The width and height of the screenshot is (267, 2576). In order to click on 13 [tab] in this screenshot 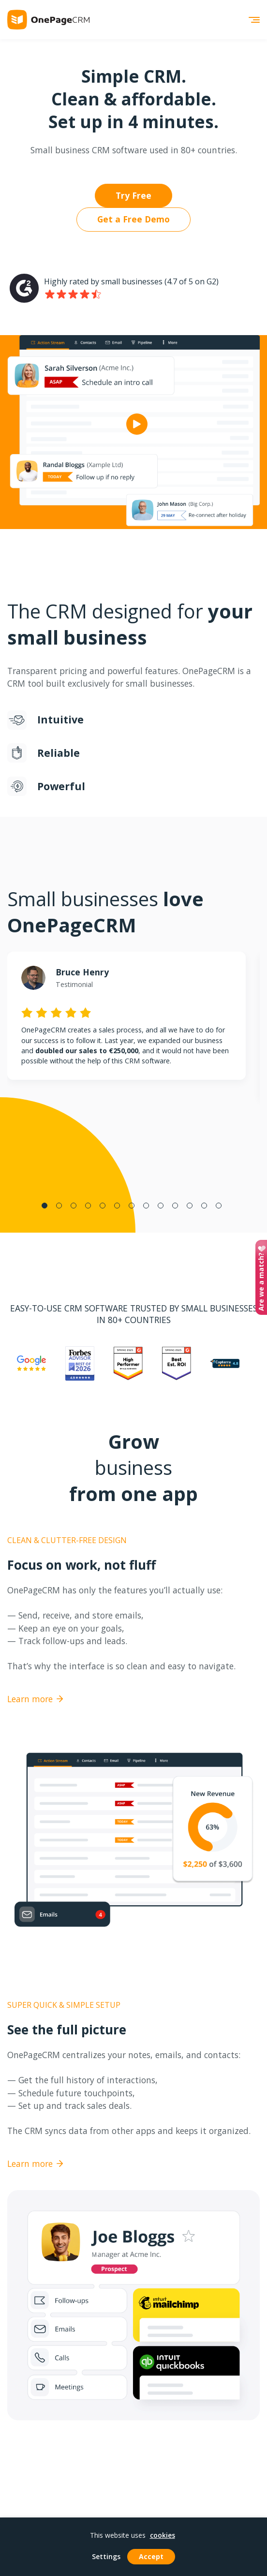, I will do `click(219, 1205)`.